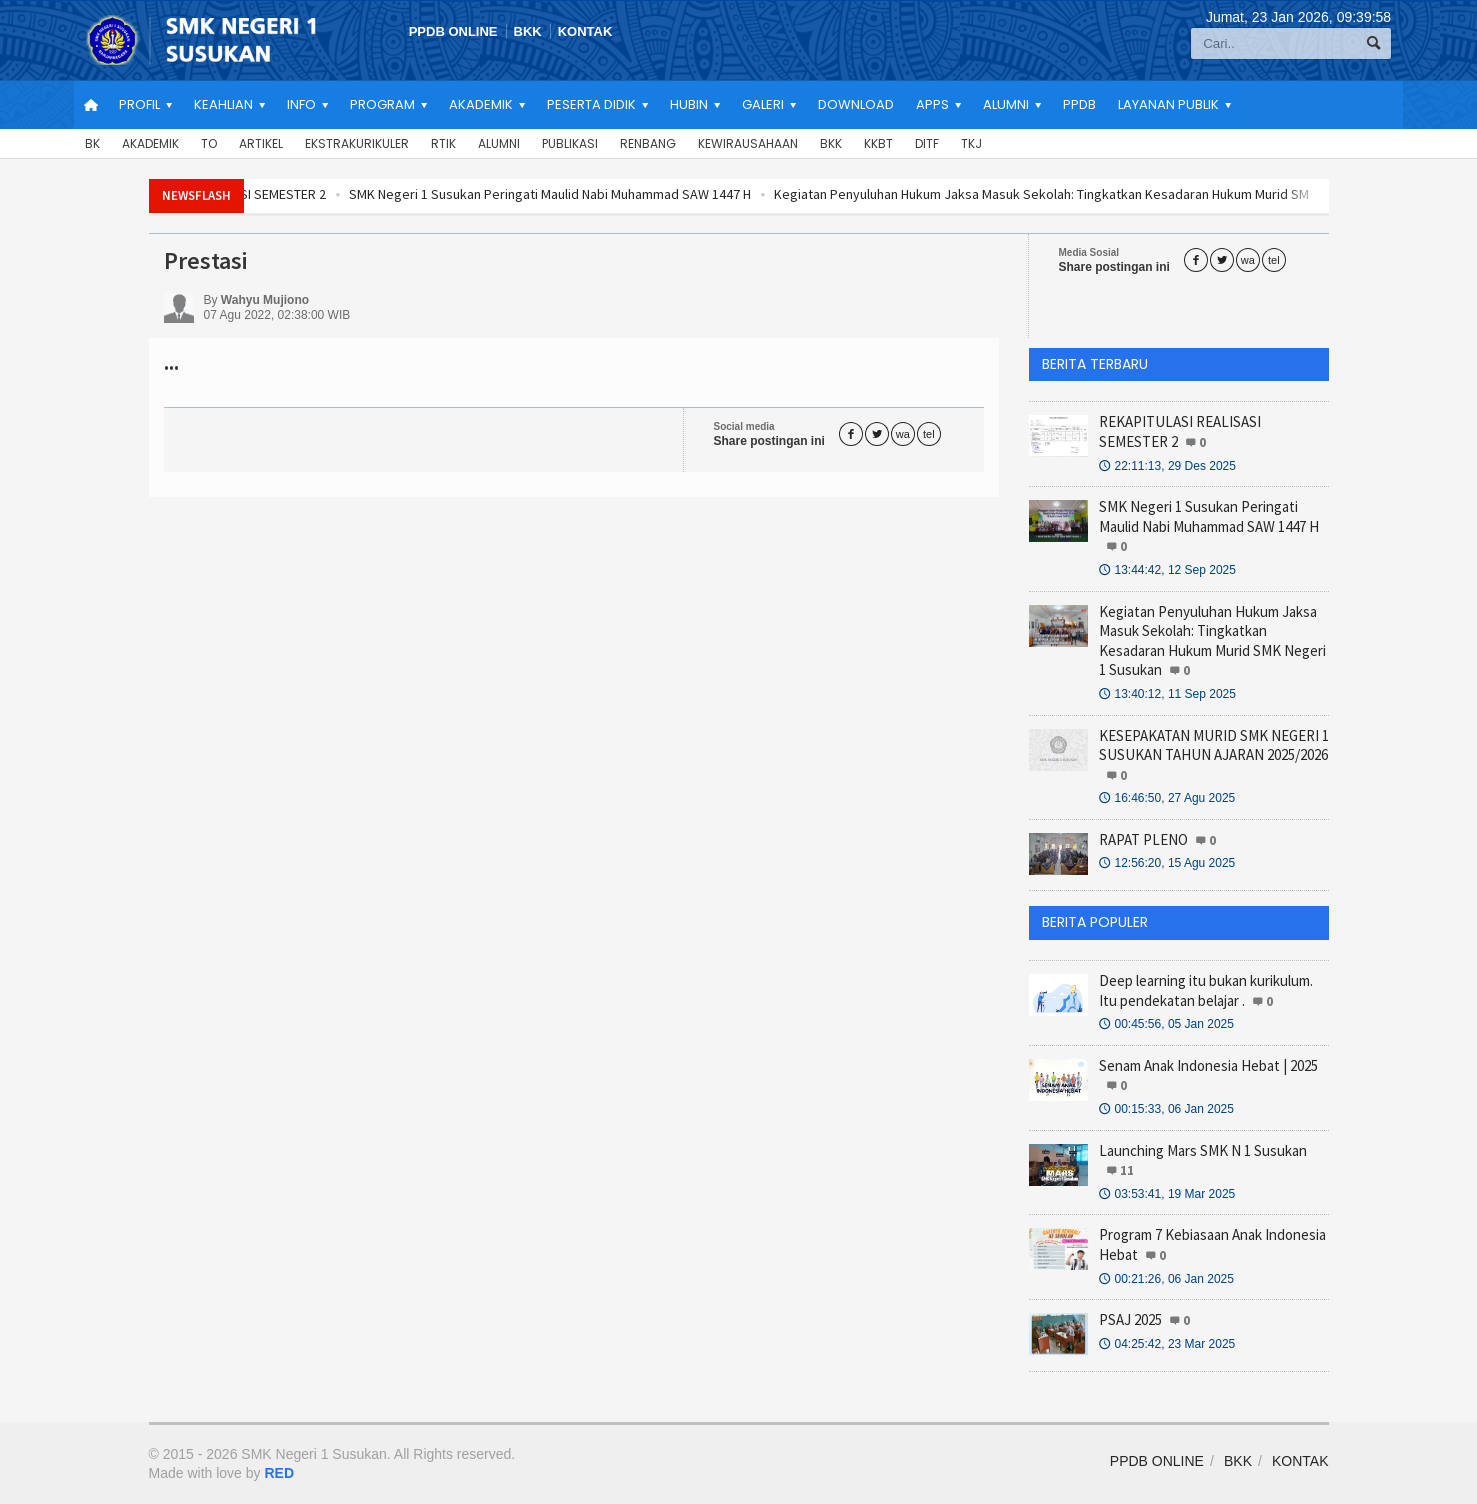 This screenshot has height=1504, width=1477. What do you see at coordinates (1274, 260) in the screenshot?
I see `tel` at bounding box center [1274, 260].